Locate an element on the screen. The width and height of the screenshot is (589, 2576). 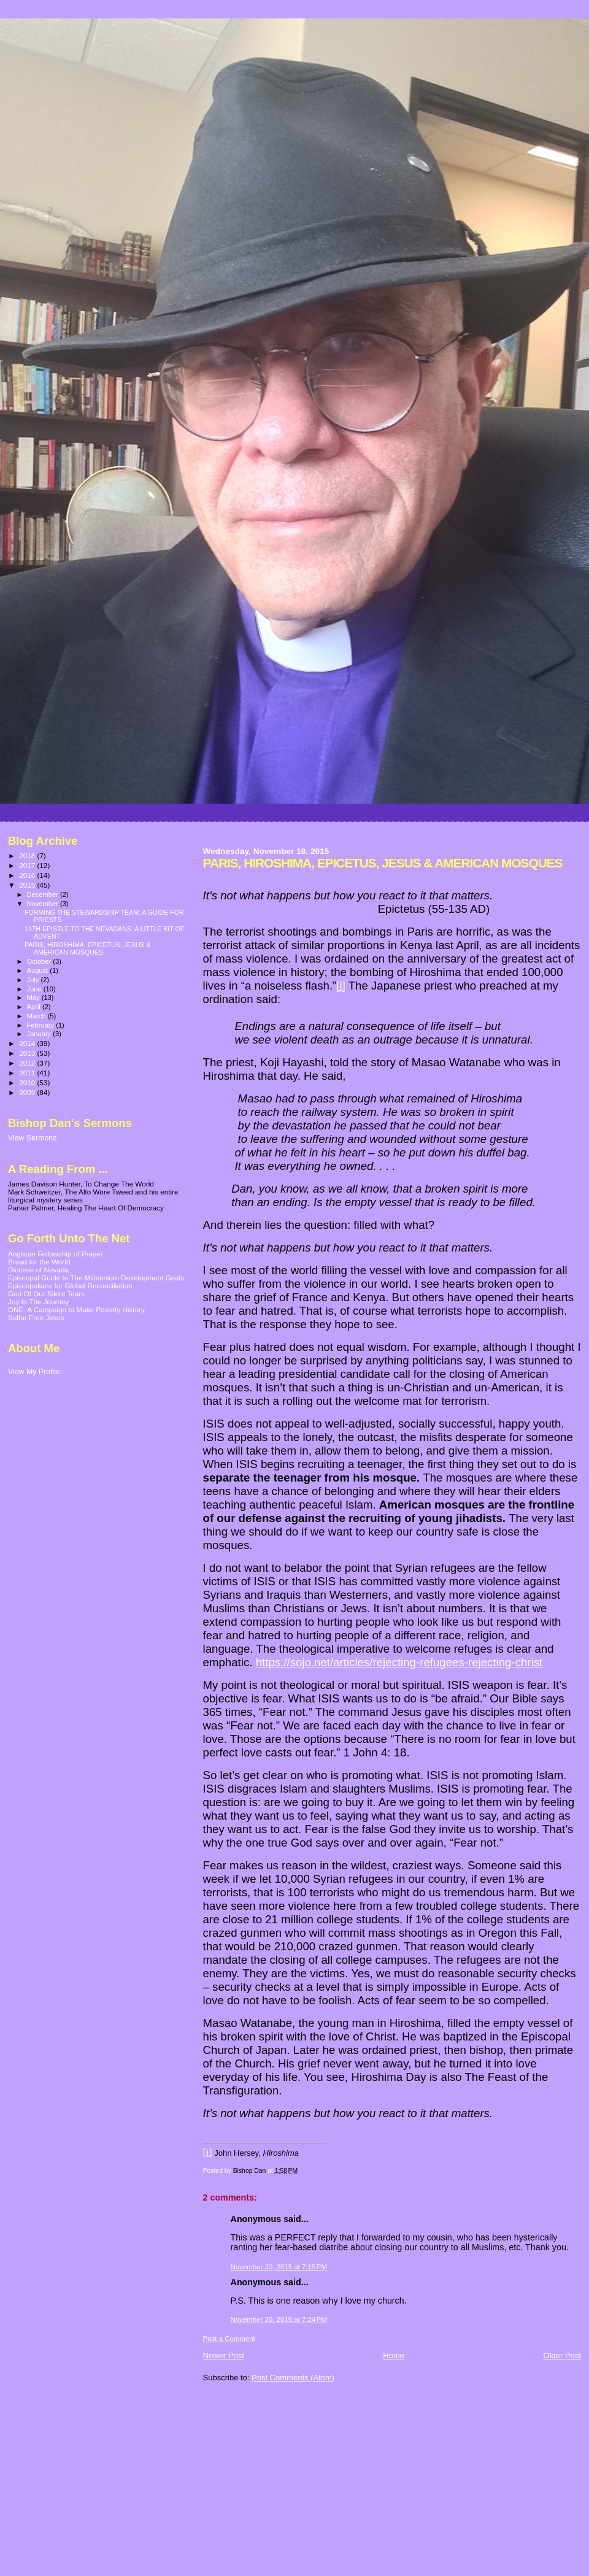
October is located at coordinates (40, 961).